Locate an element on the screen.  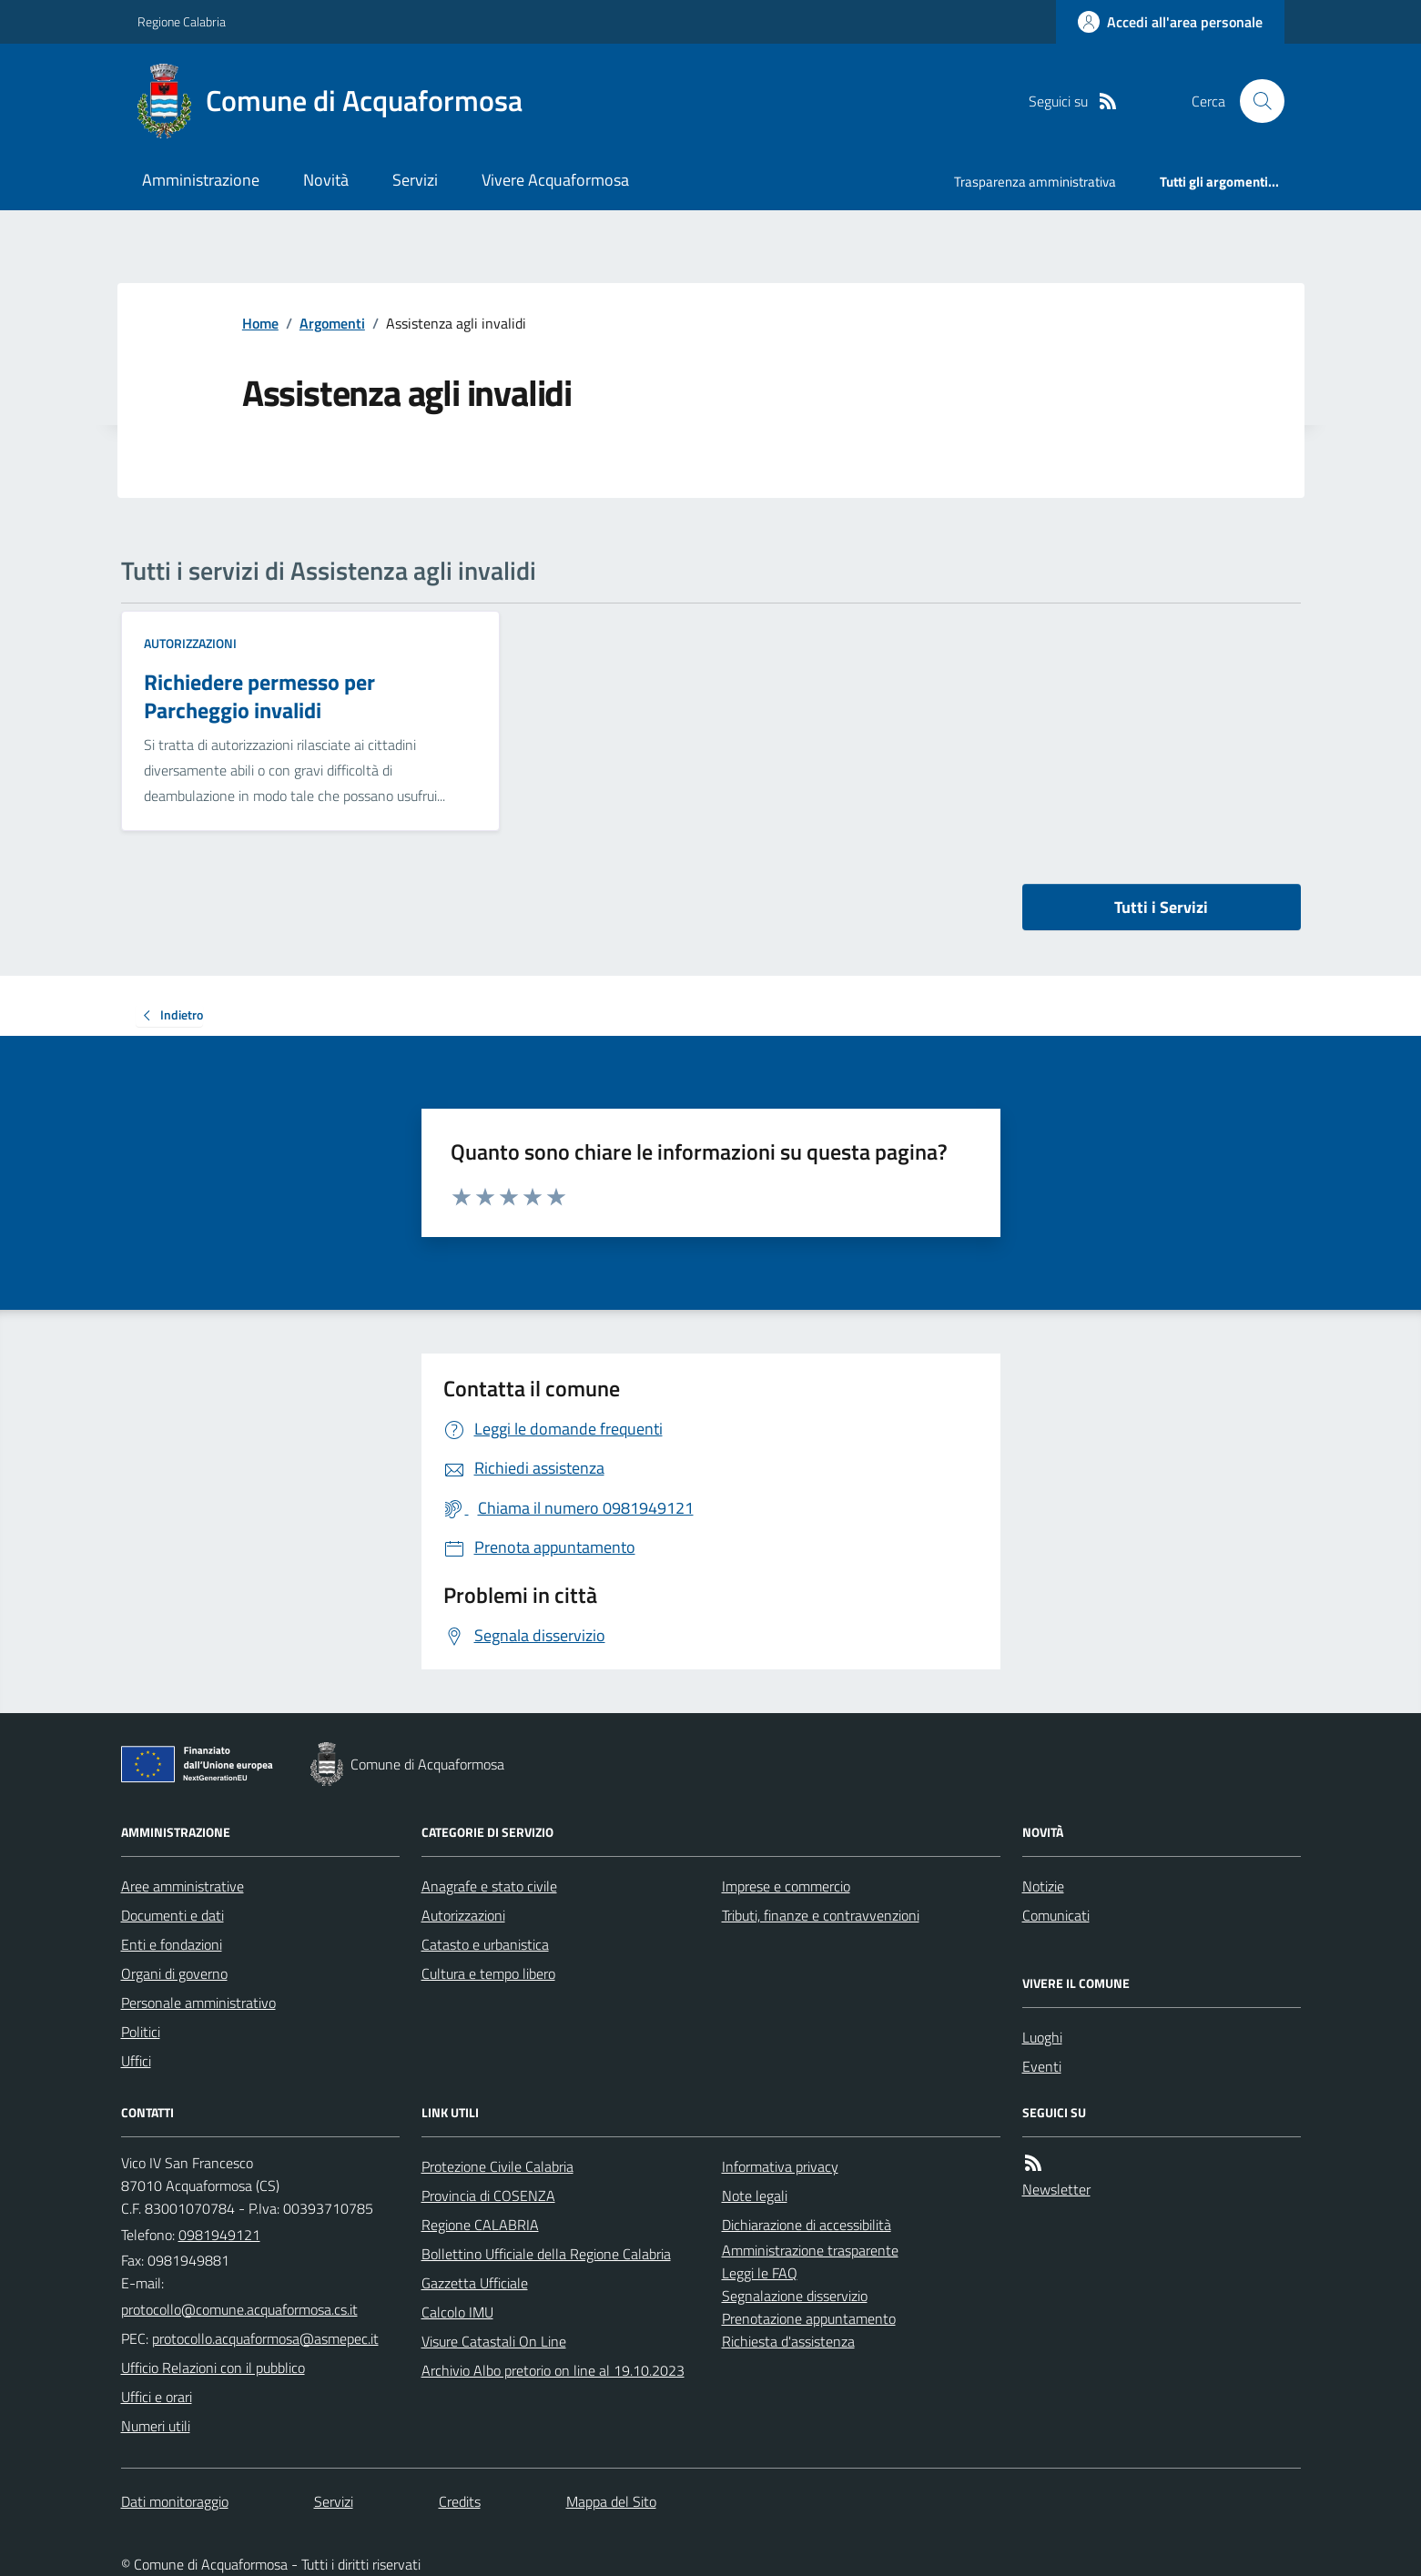
Politici is located at coordinates (140, 2032).